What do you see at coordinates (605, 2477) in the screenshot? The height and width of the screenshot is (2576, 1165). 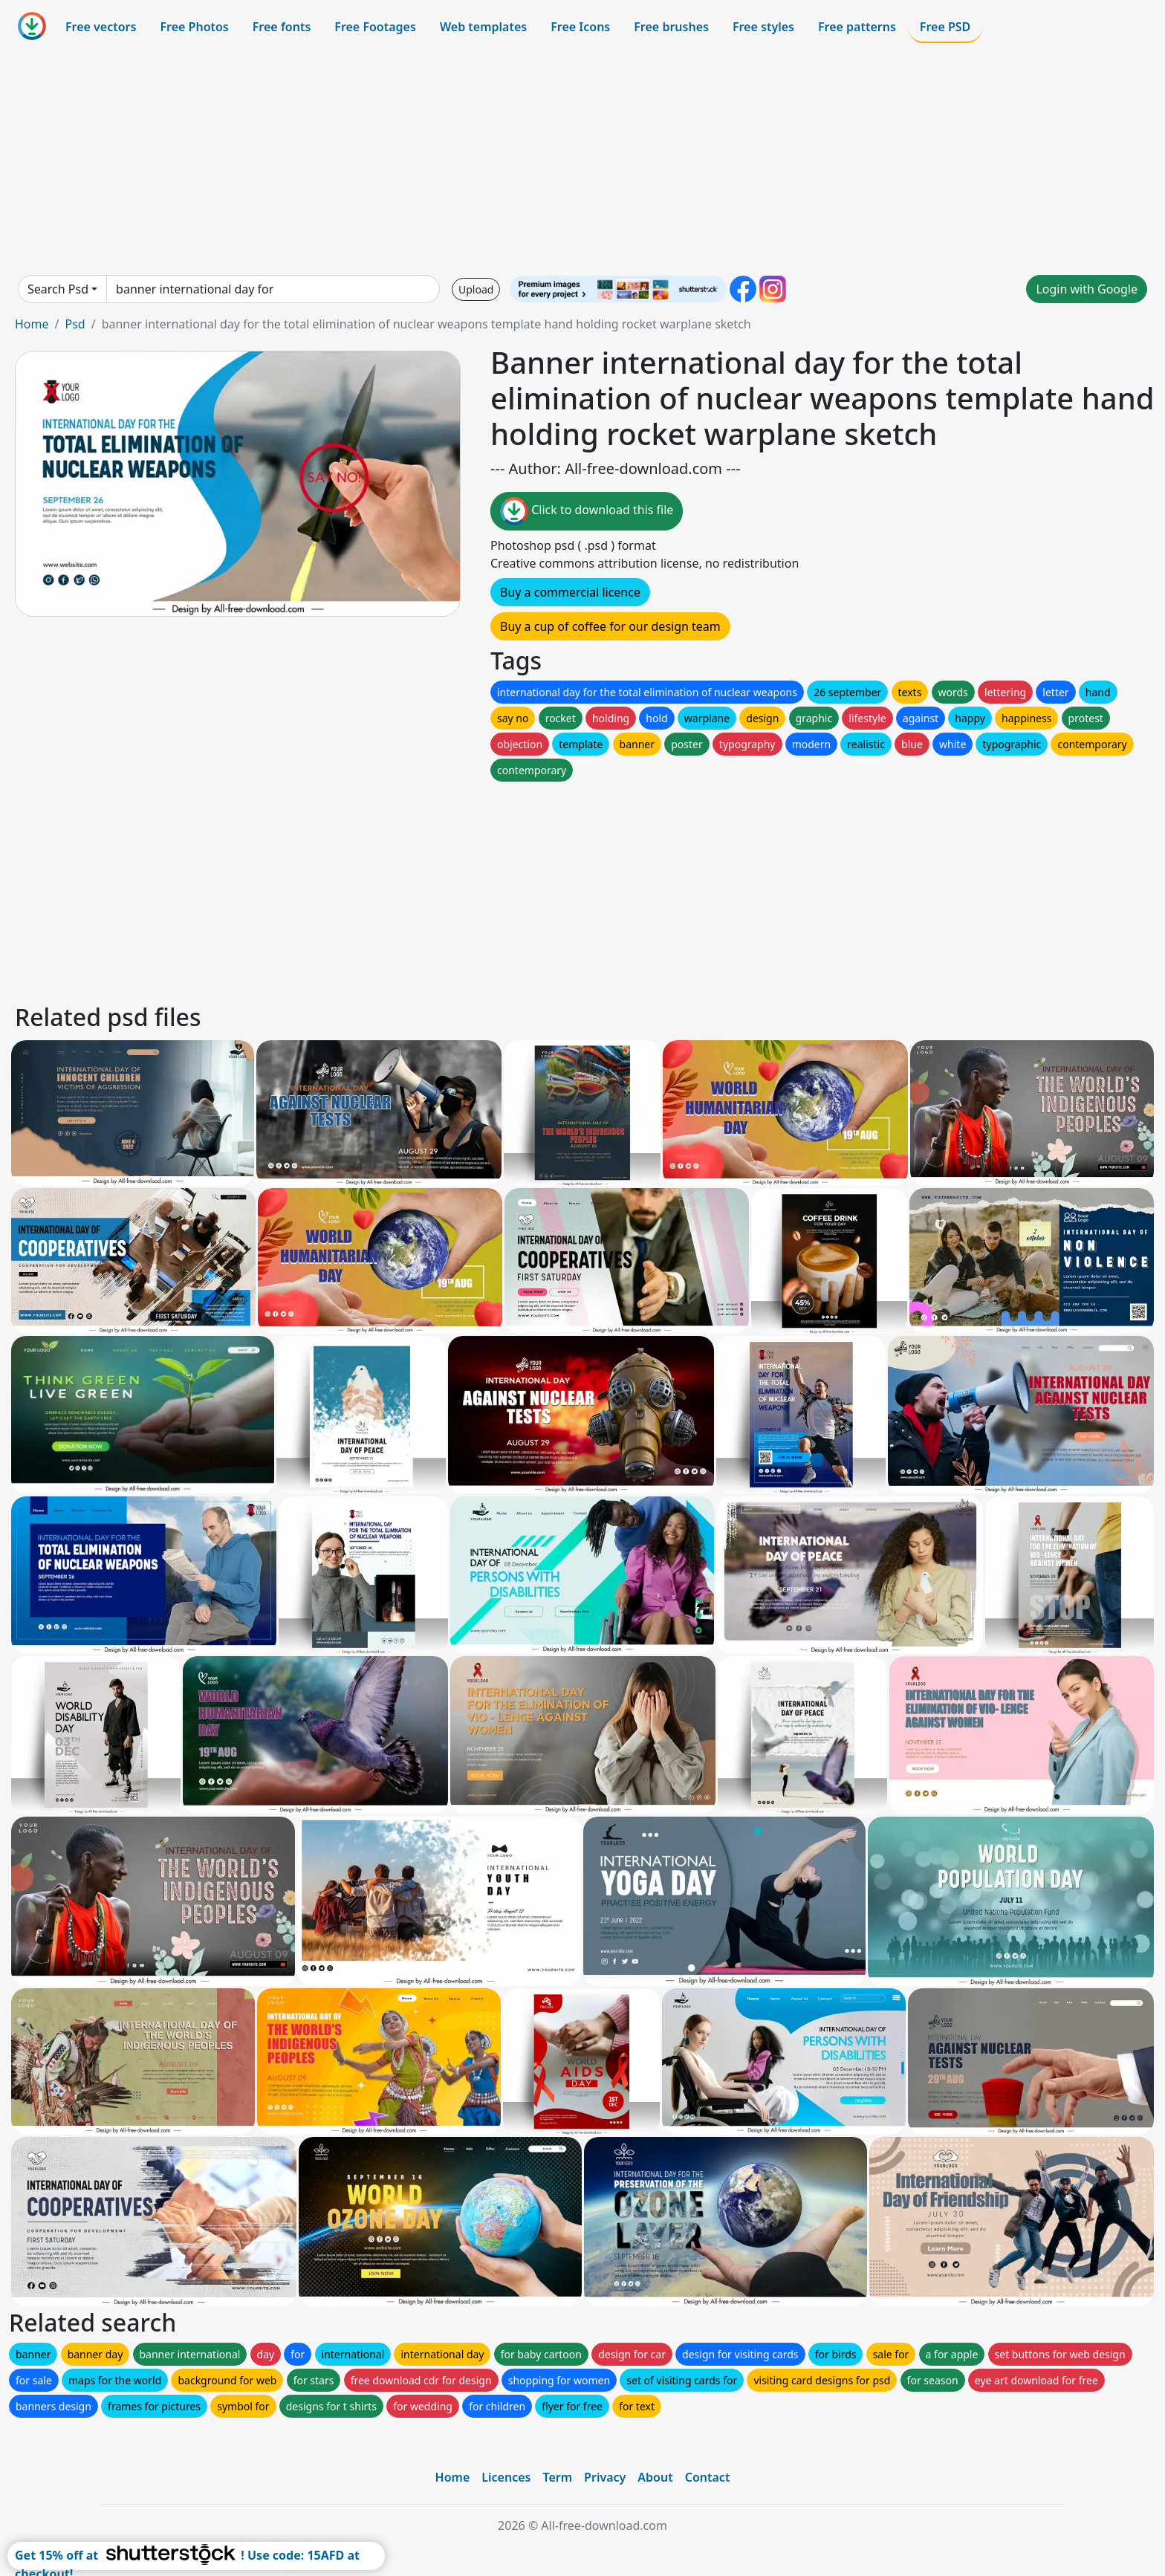 I see `Privacy` at bounding box center [605, 2477].